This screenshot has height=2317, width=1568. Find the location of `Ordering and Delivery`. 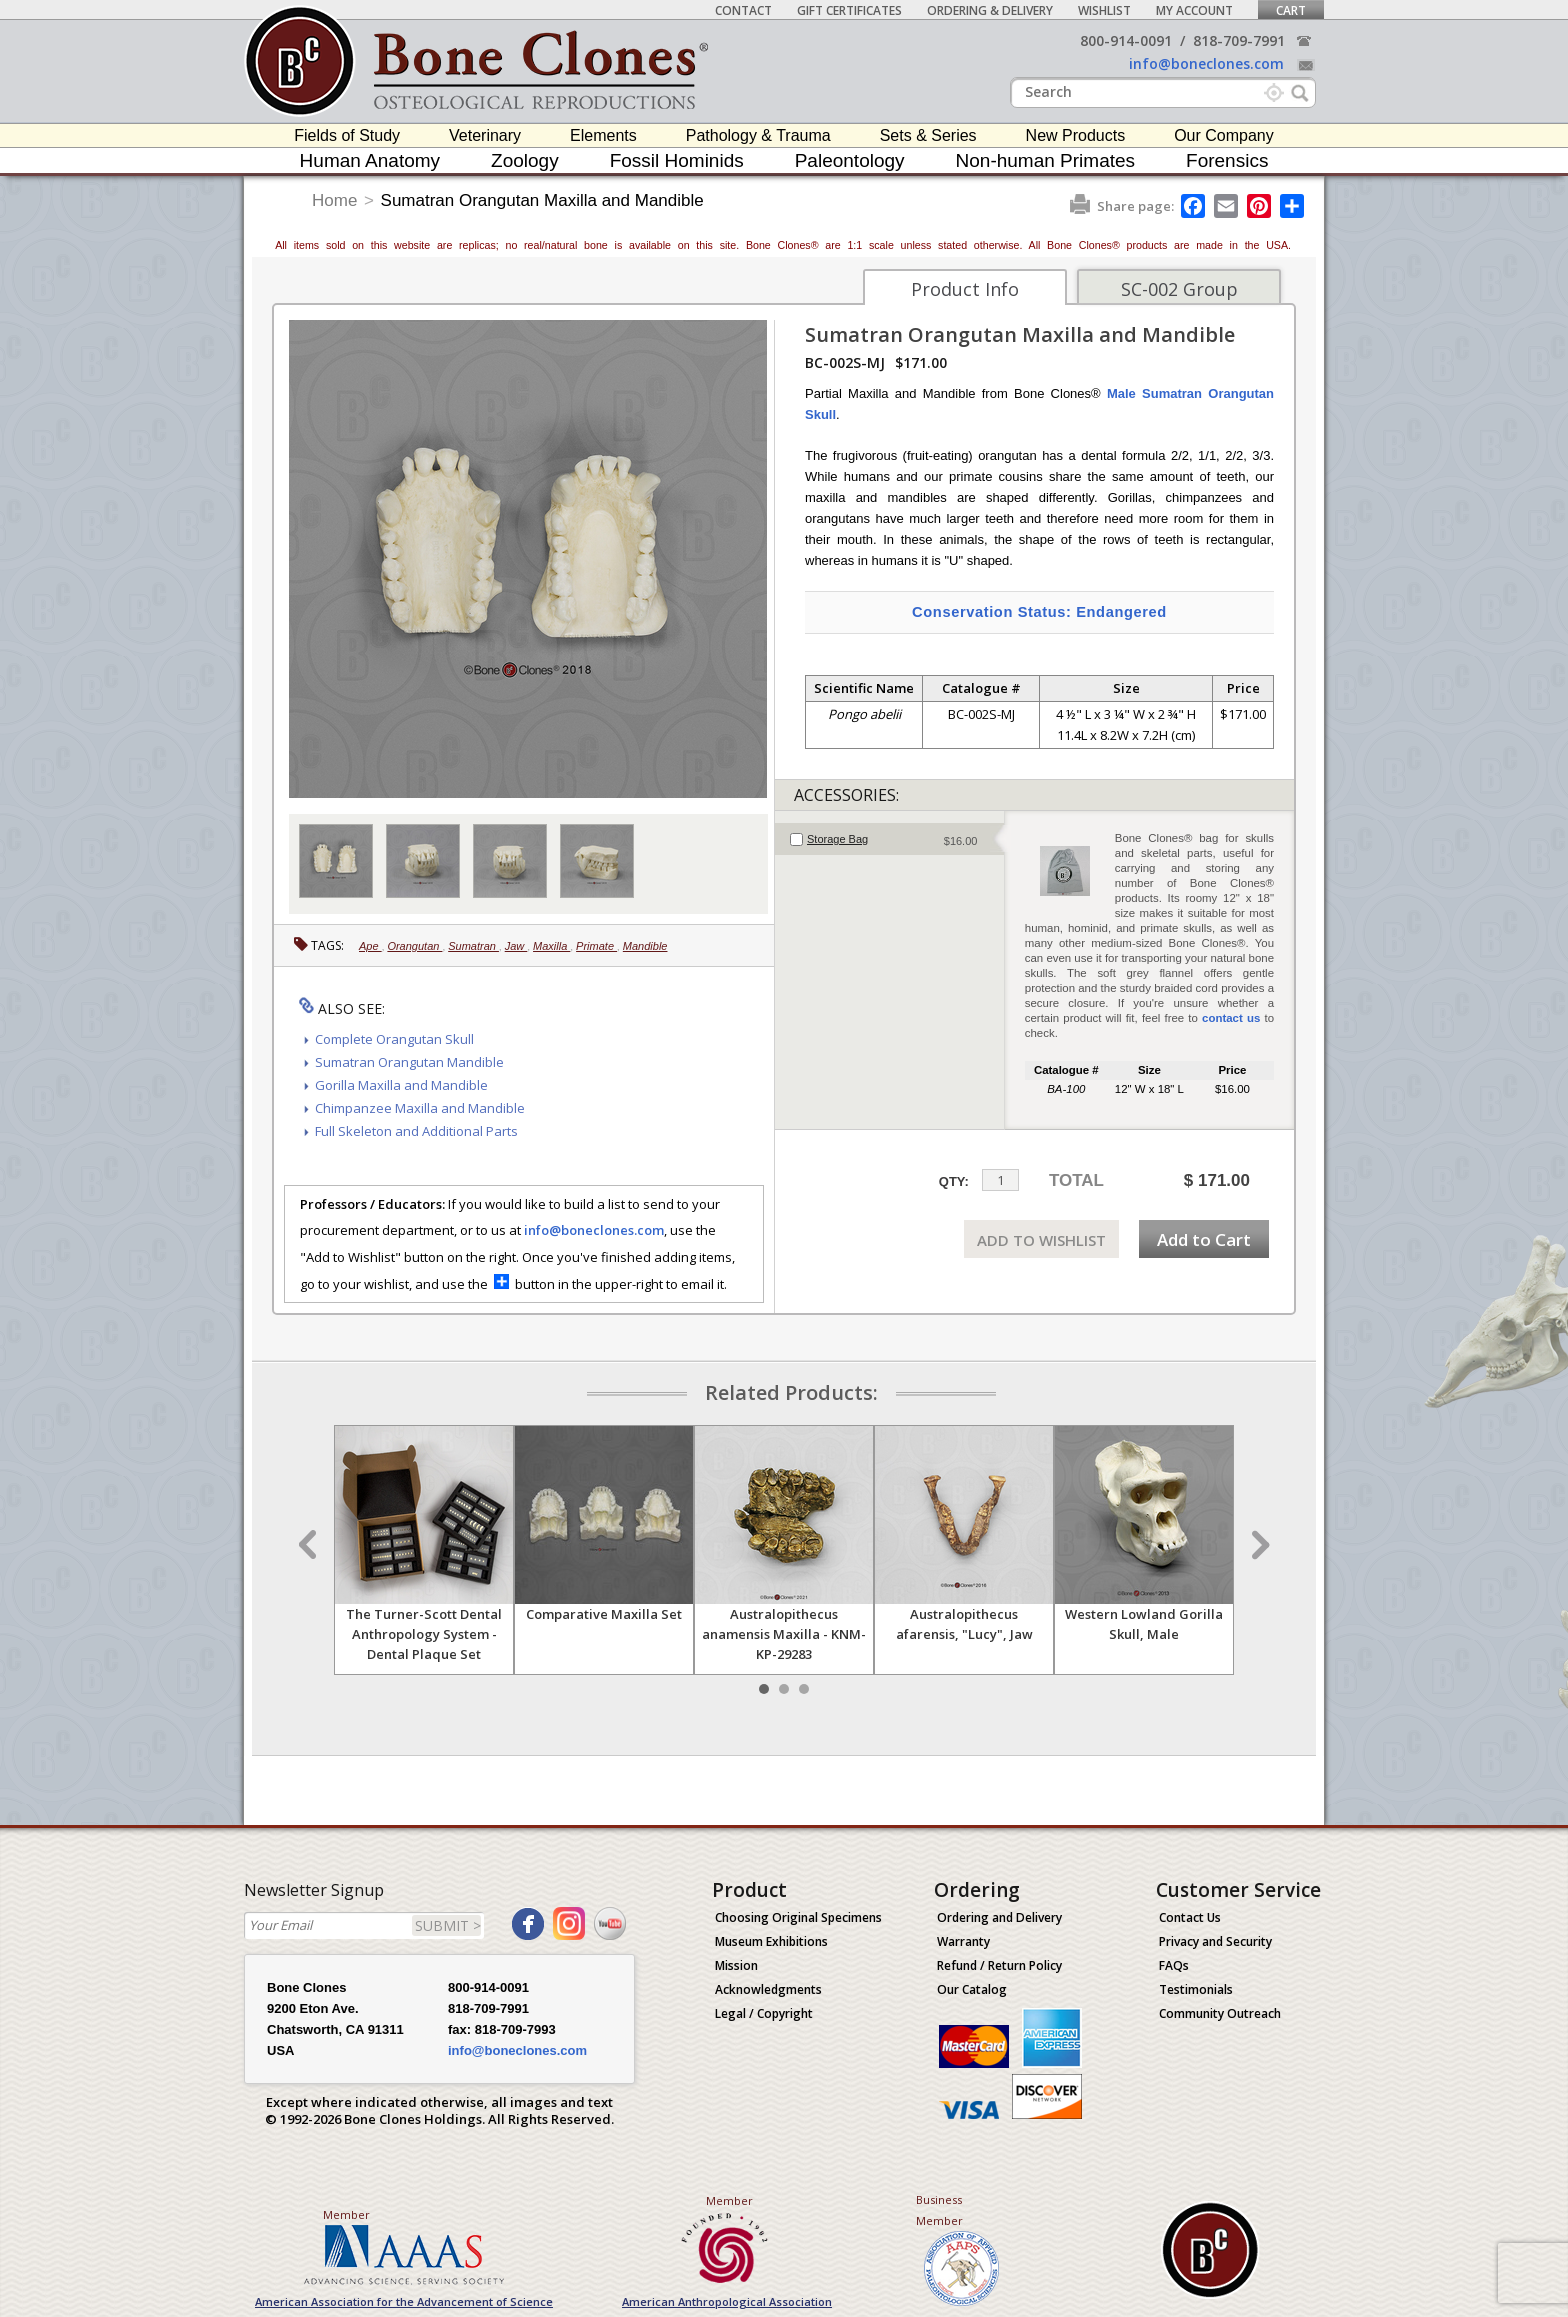

Ordering and Delivery is located at coordinates (999, 1917).